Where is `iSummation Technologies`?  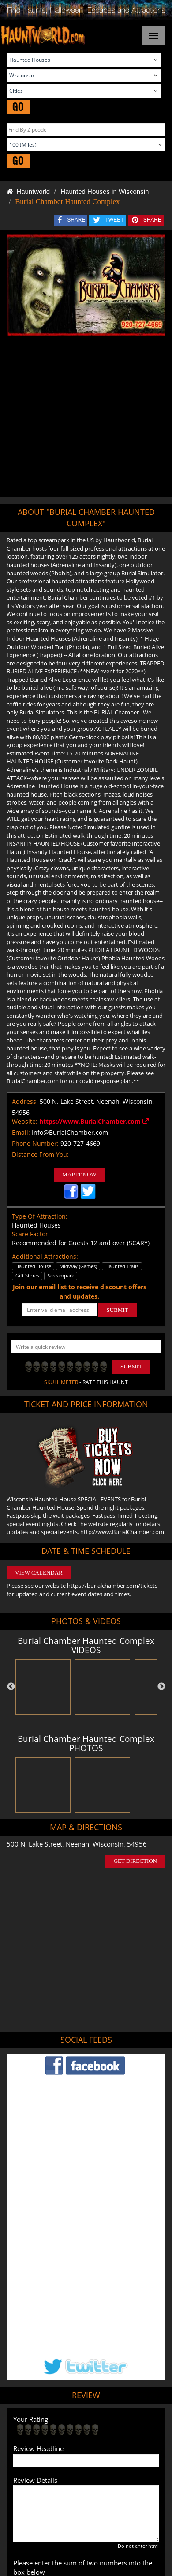 iSummation Technologies is located at coordinates (84, 2530).